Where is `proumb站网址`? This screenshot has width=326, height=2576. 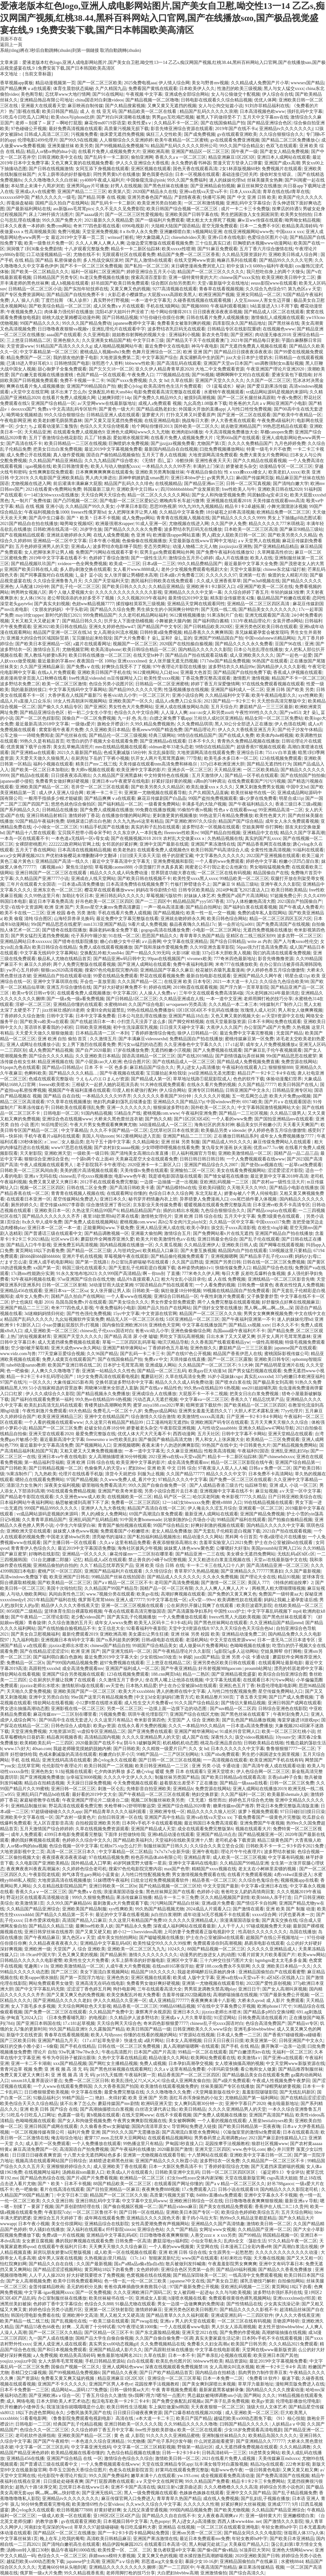
proumb站网址 is located at coordinates (258, 1668).